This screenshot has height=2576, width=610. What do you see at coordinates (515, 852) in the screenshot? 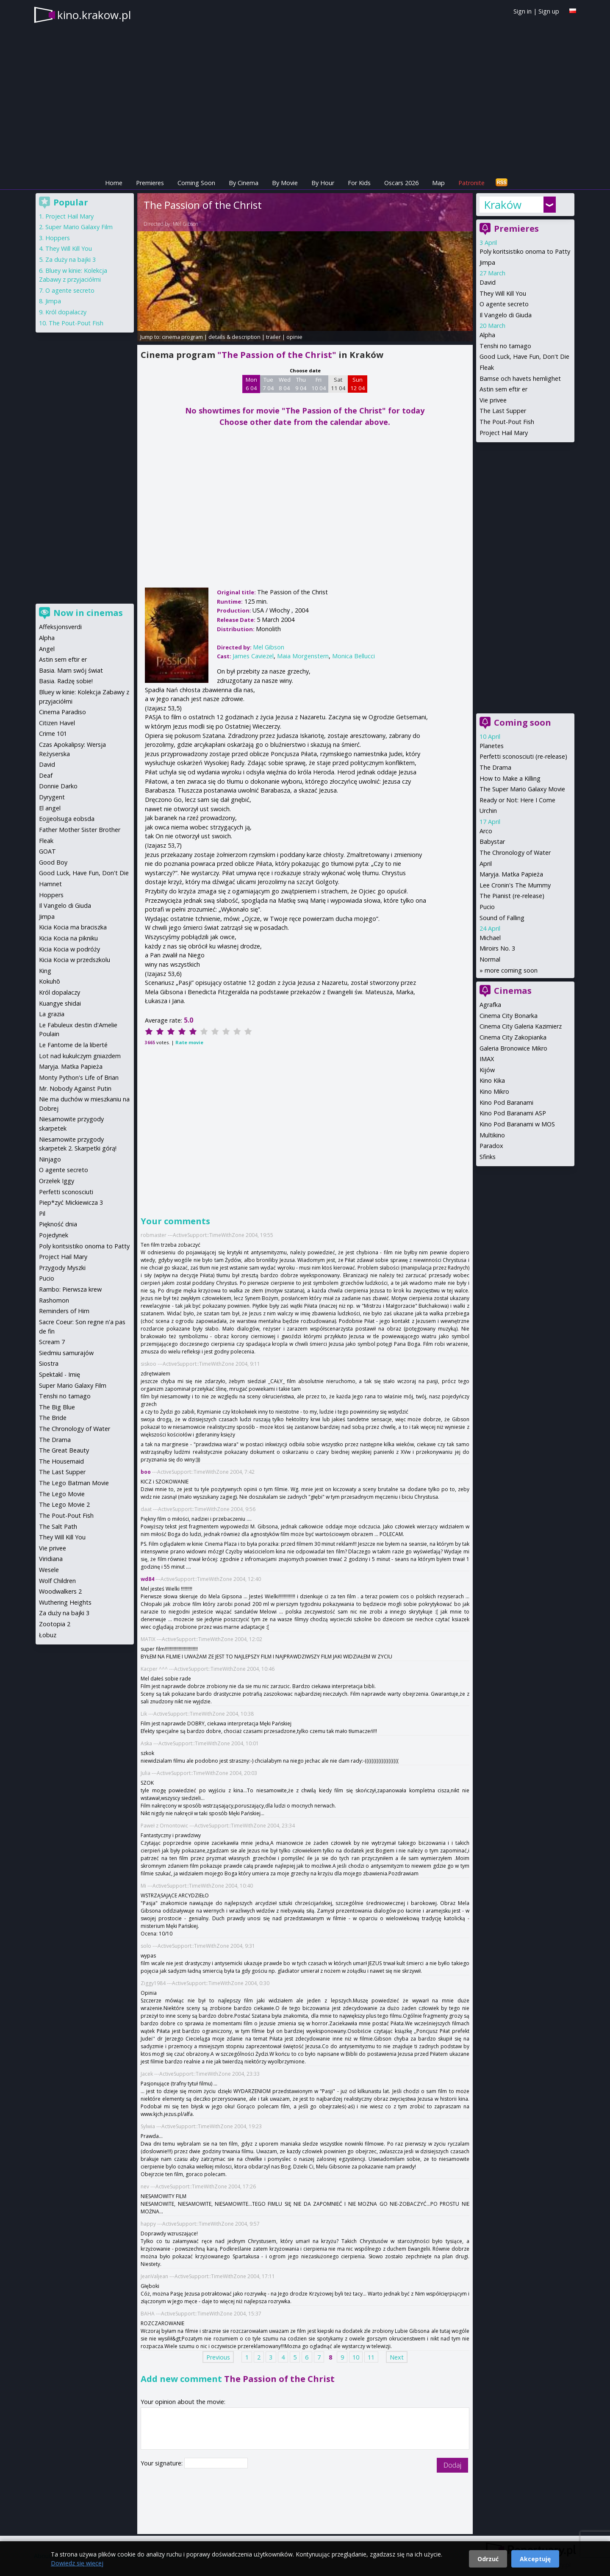
I see `The Chronology of Water` at bounding box center [515, 852].